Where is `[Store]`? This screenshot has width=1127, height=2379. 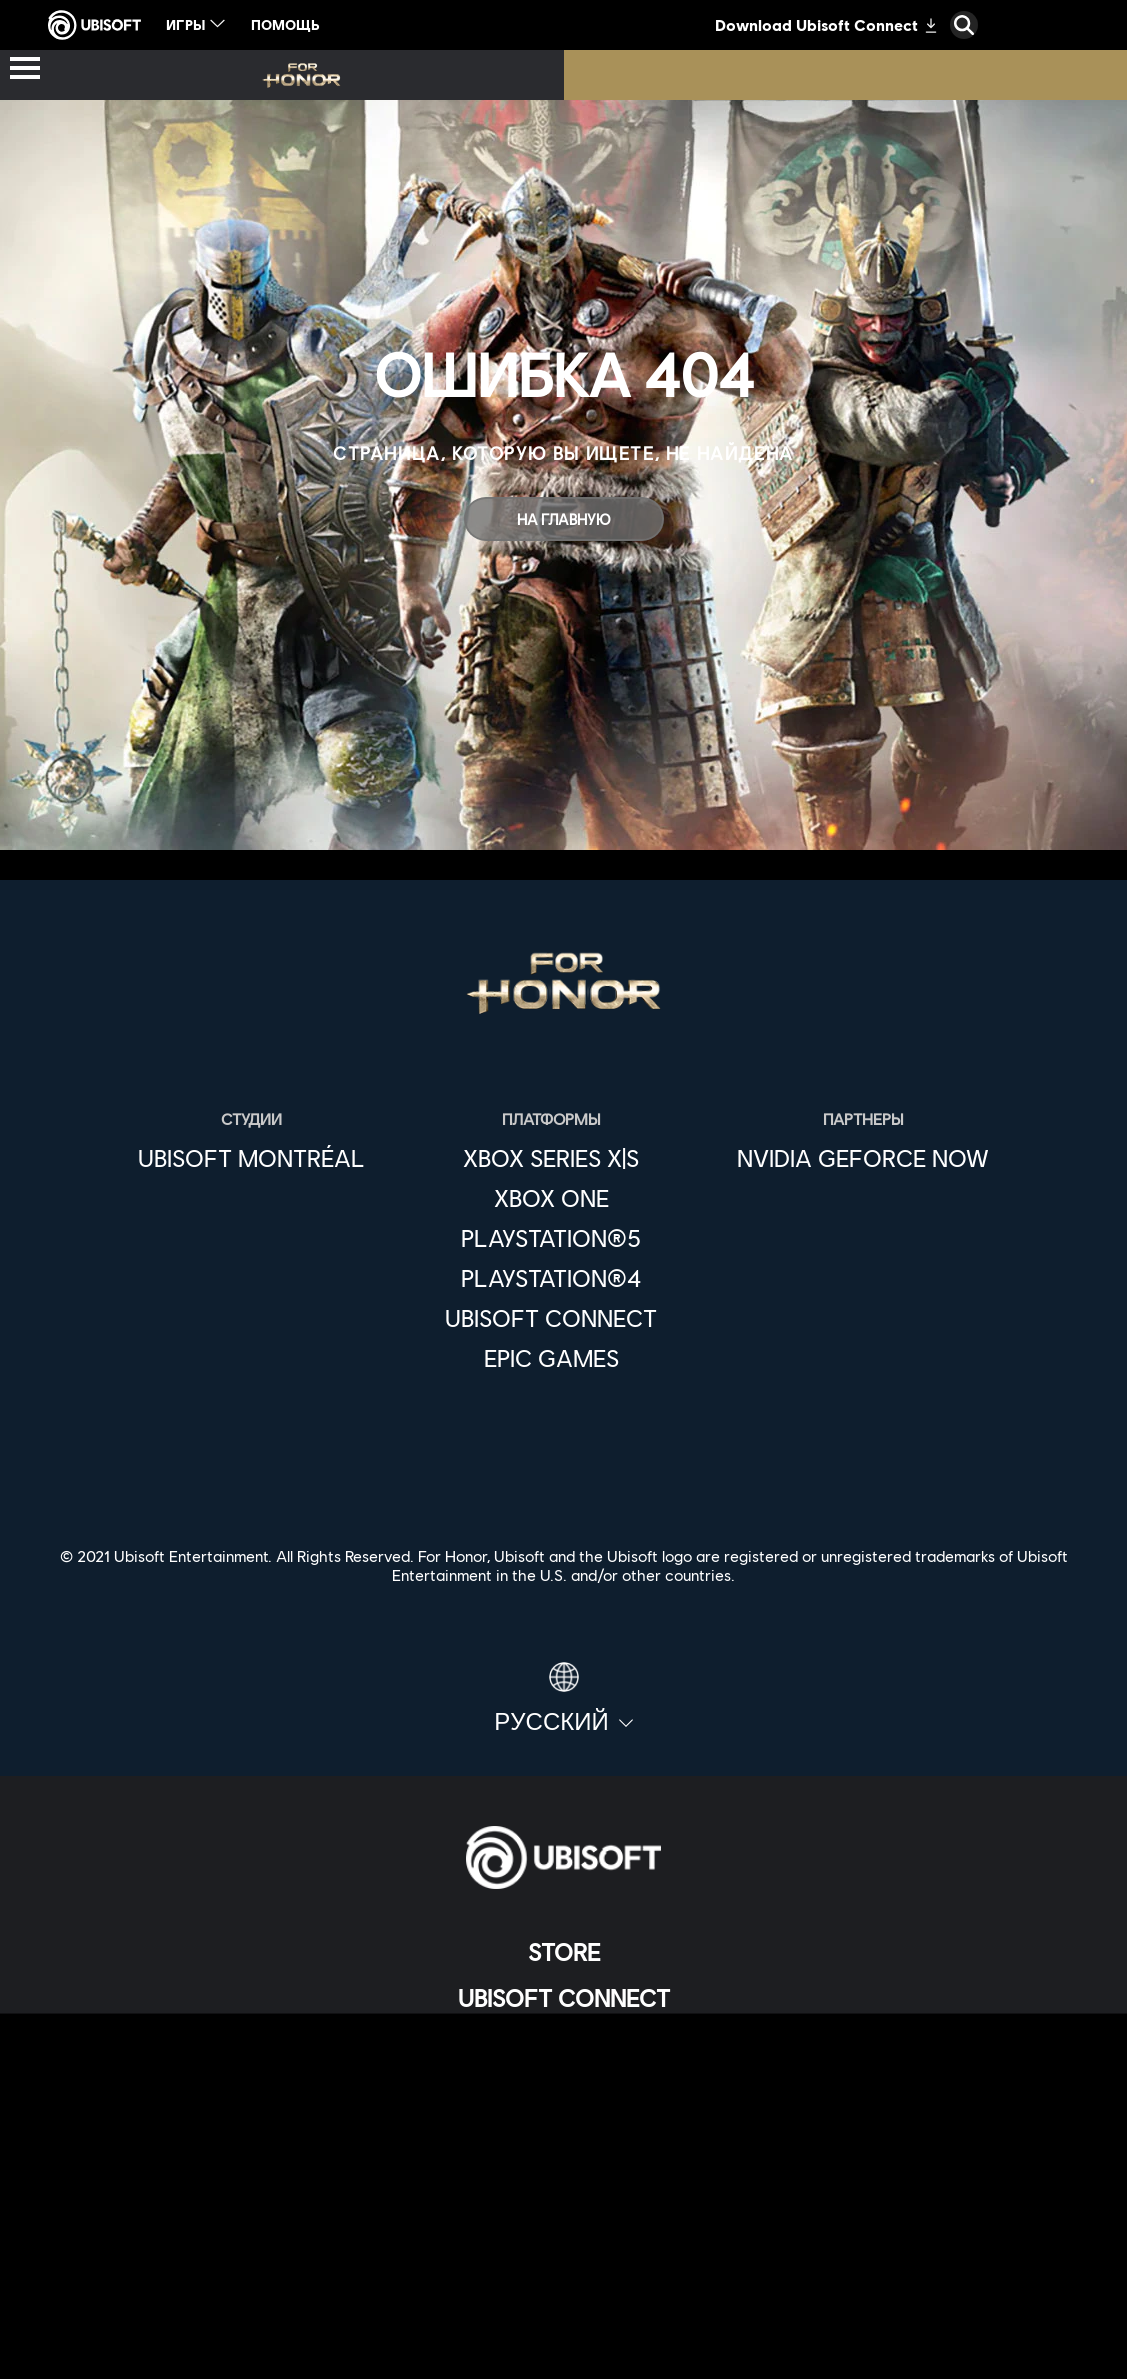 [Store] is located at coordinates (563, 1952).